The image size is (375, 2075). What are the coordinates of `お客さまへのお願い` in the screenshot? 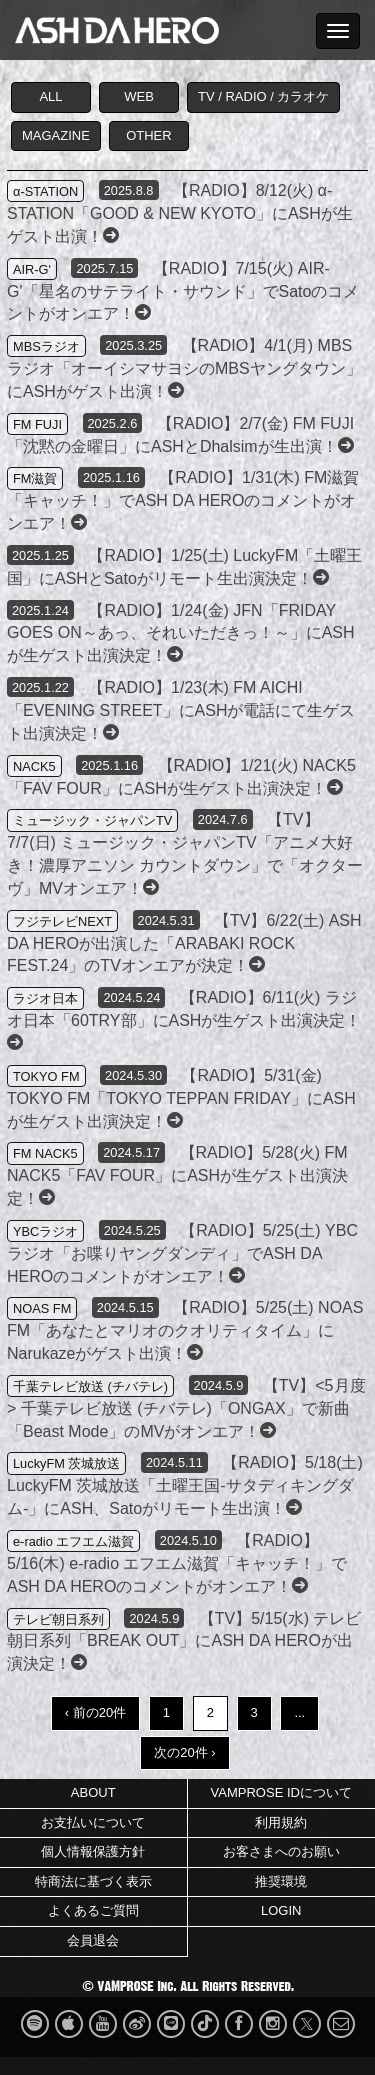 It's located at (281, 1851).